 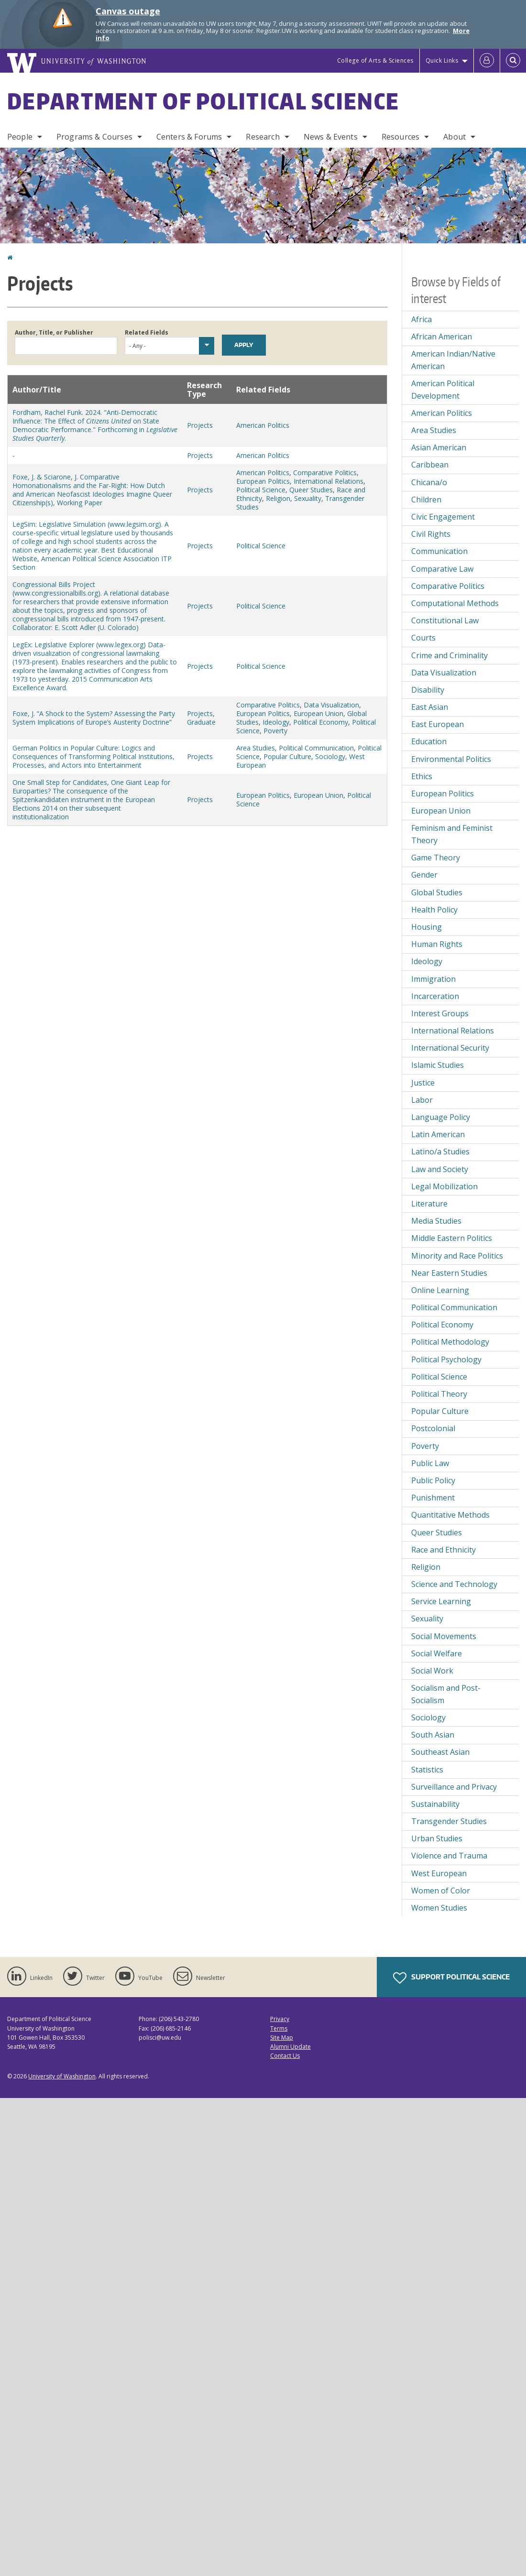 I want to click on [Open Search], so click(x=513, y=61).